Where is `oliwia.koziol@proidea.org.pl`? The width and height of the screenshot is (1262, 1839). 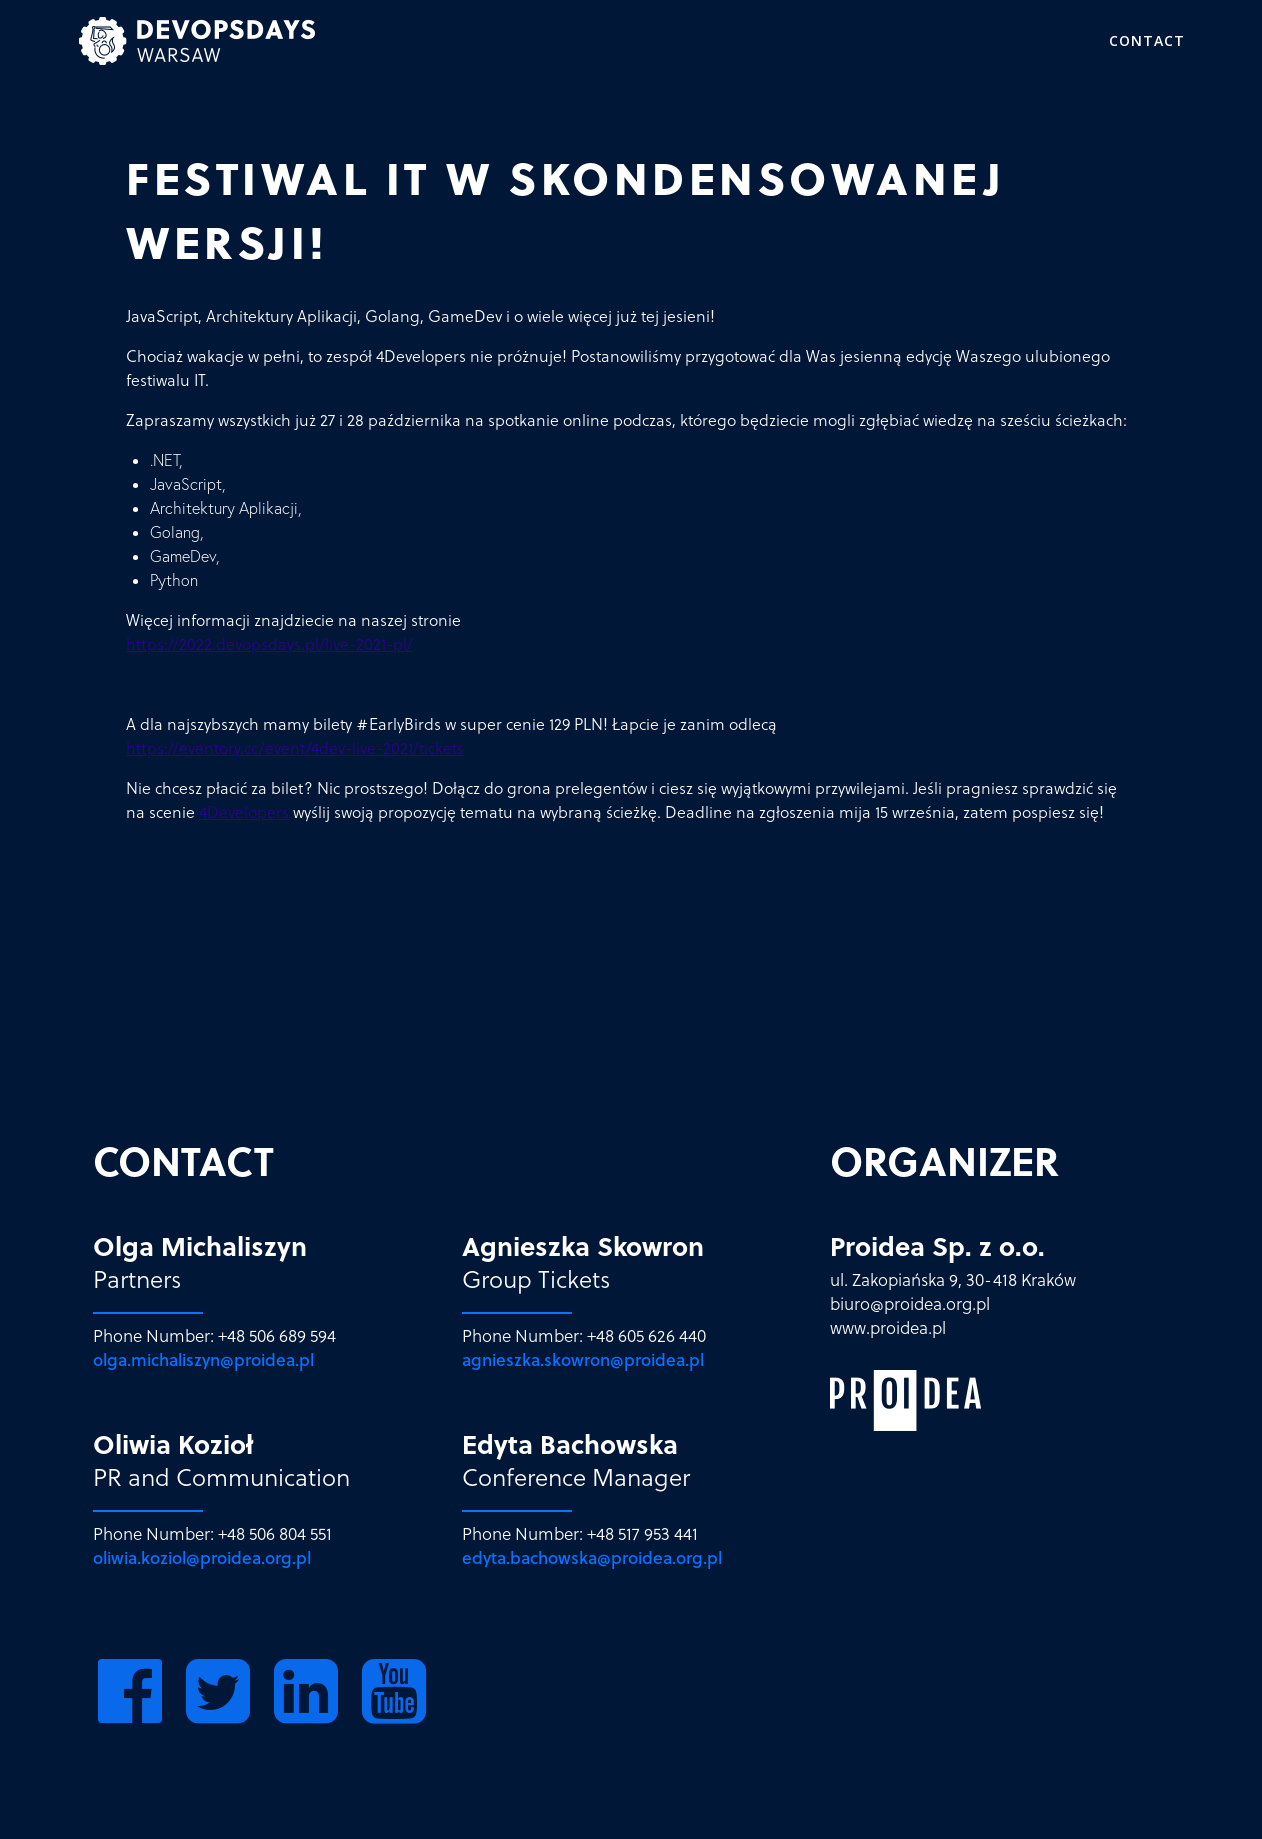 oliwia.koziol@proidea.org.pl is located at coordinates (202, 1558).